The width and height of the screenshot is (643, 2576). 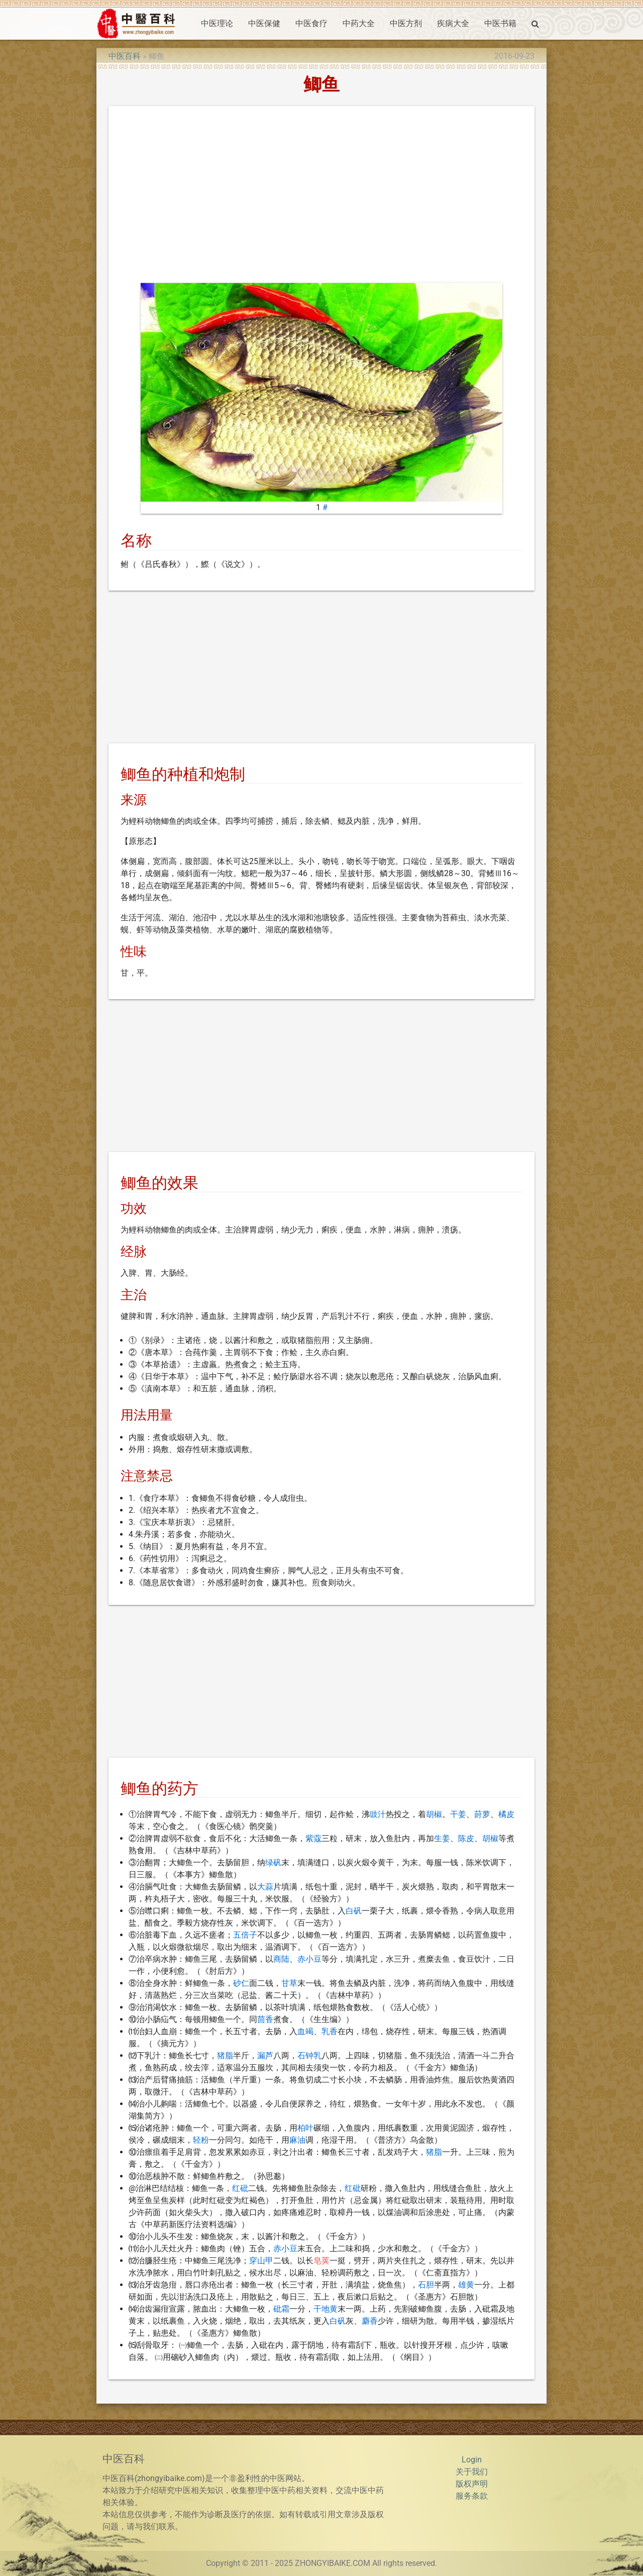 I want to click on 皂荚, so click(x=321, y=2260).